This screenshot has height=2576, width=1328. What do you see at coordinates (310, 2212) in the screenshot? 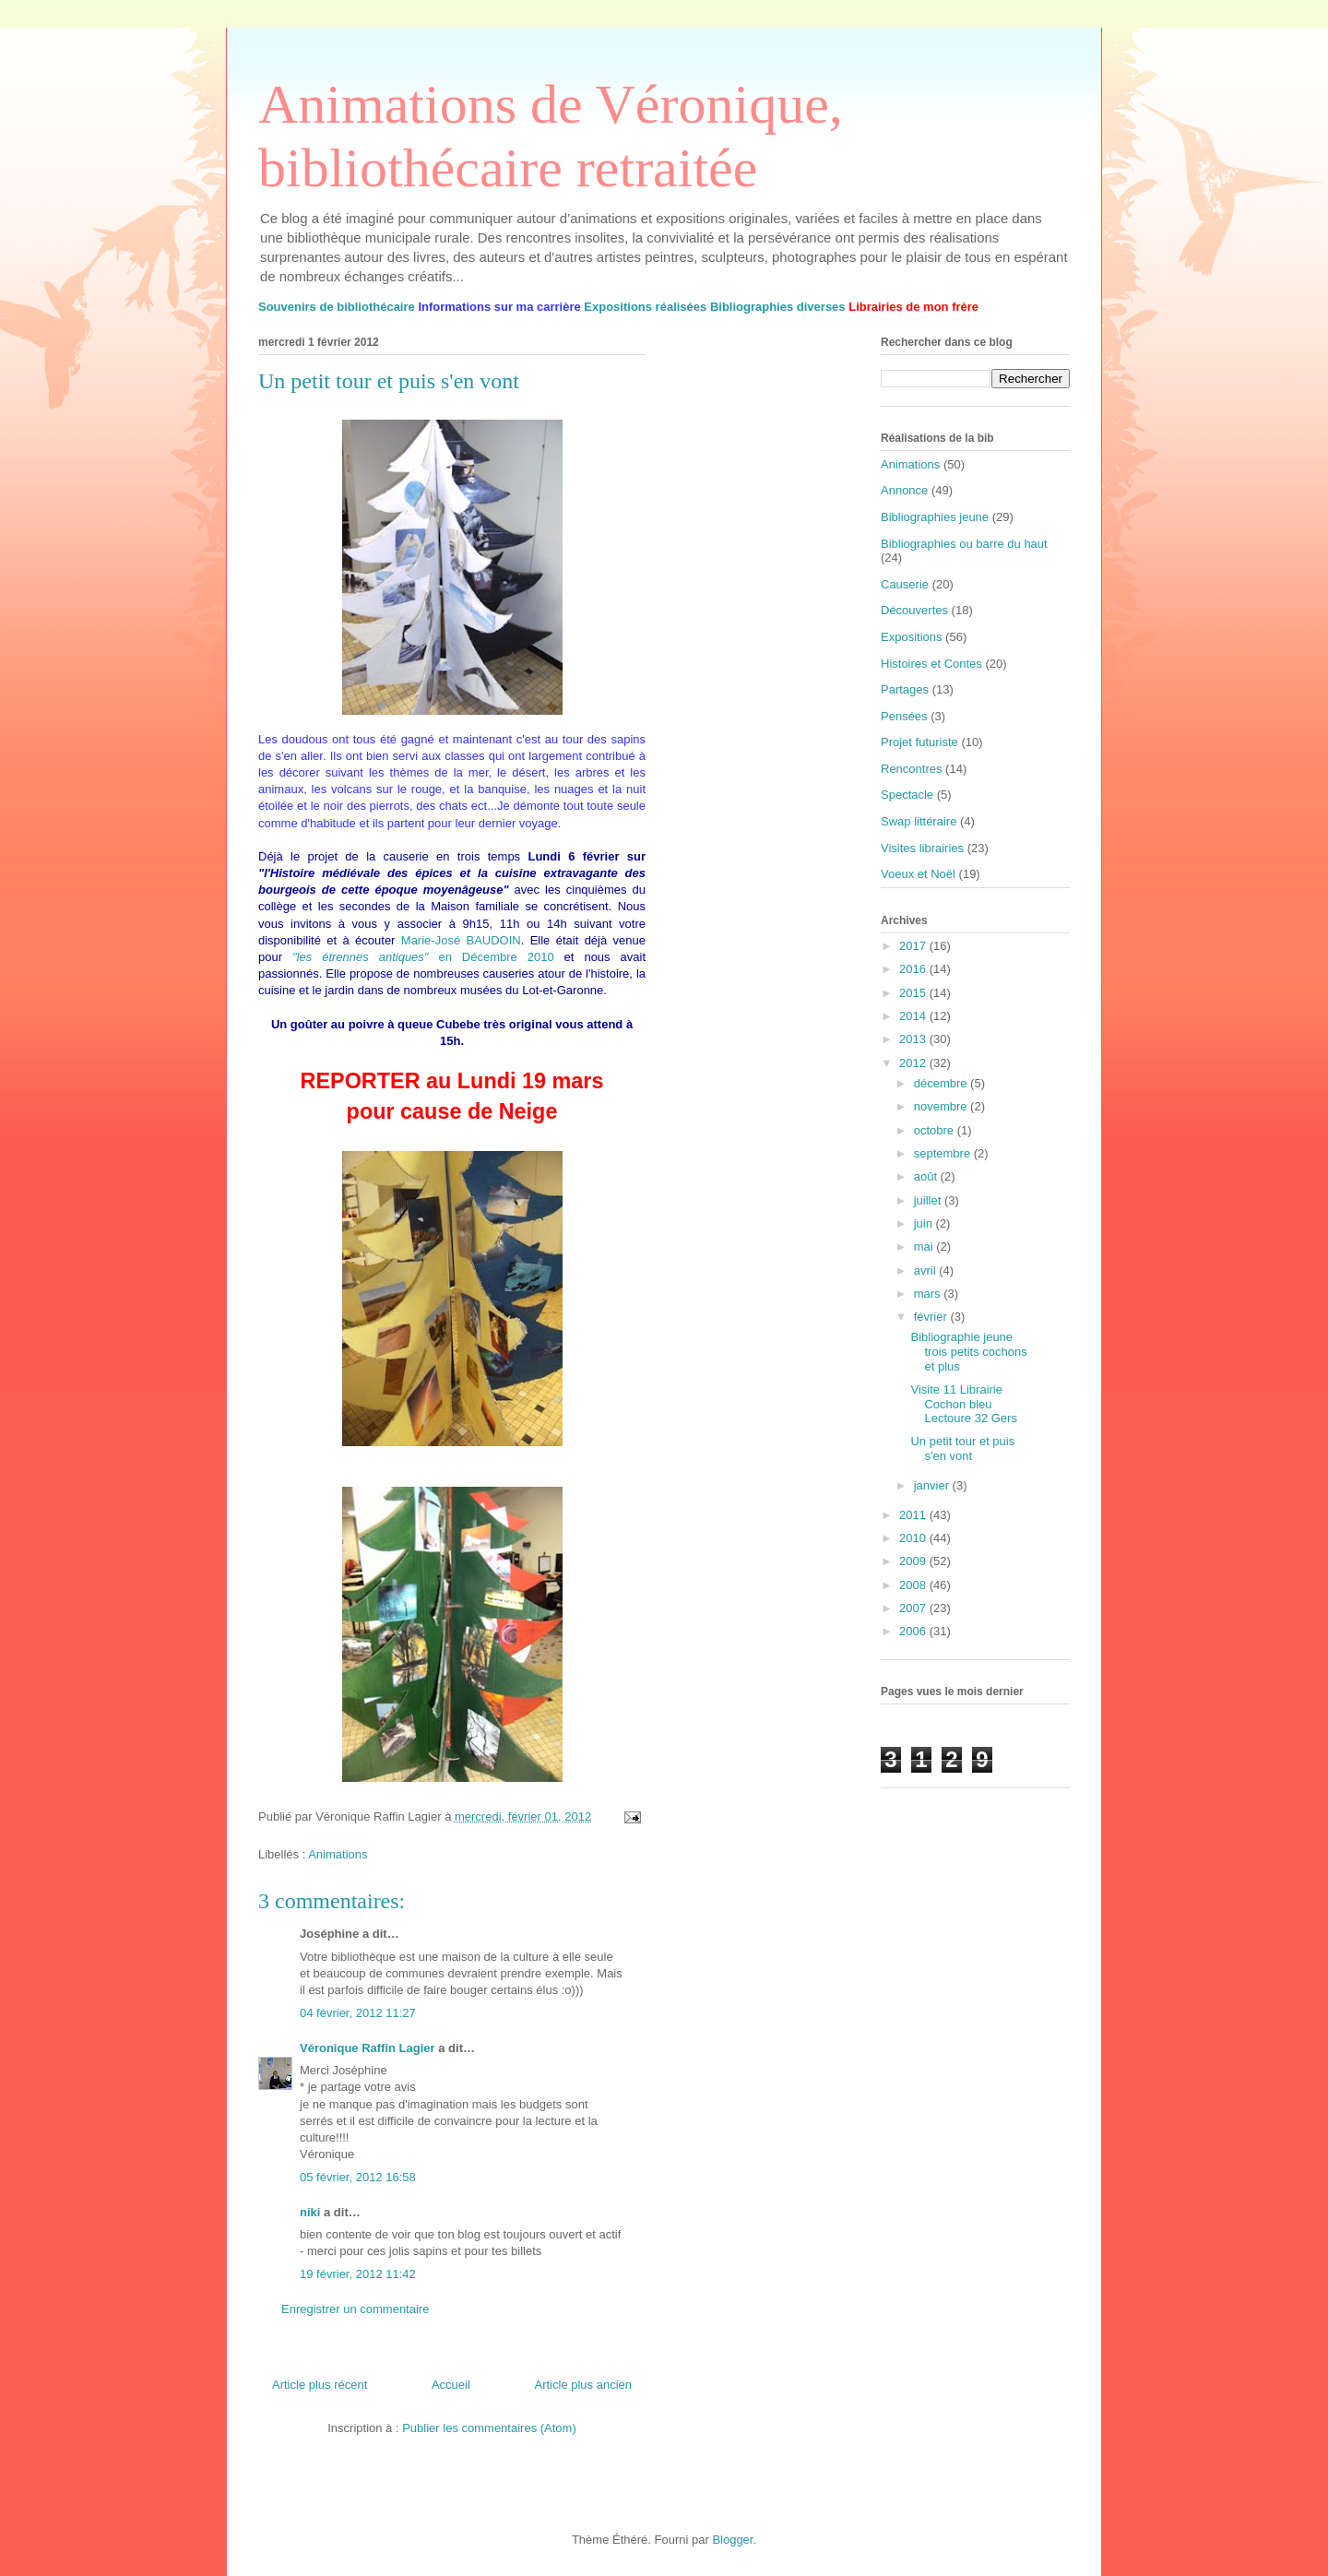
I see `niki` at bounding box center [310, 2212].